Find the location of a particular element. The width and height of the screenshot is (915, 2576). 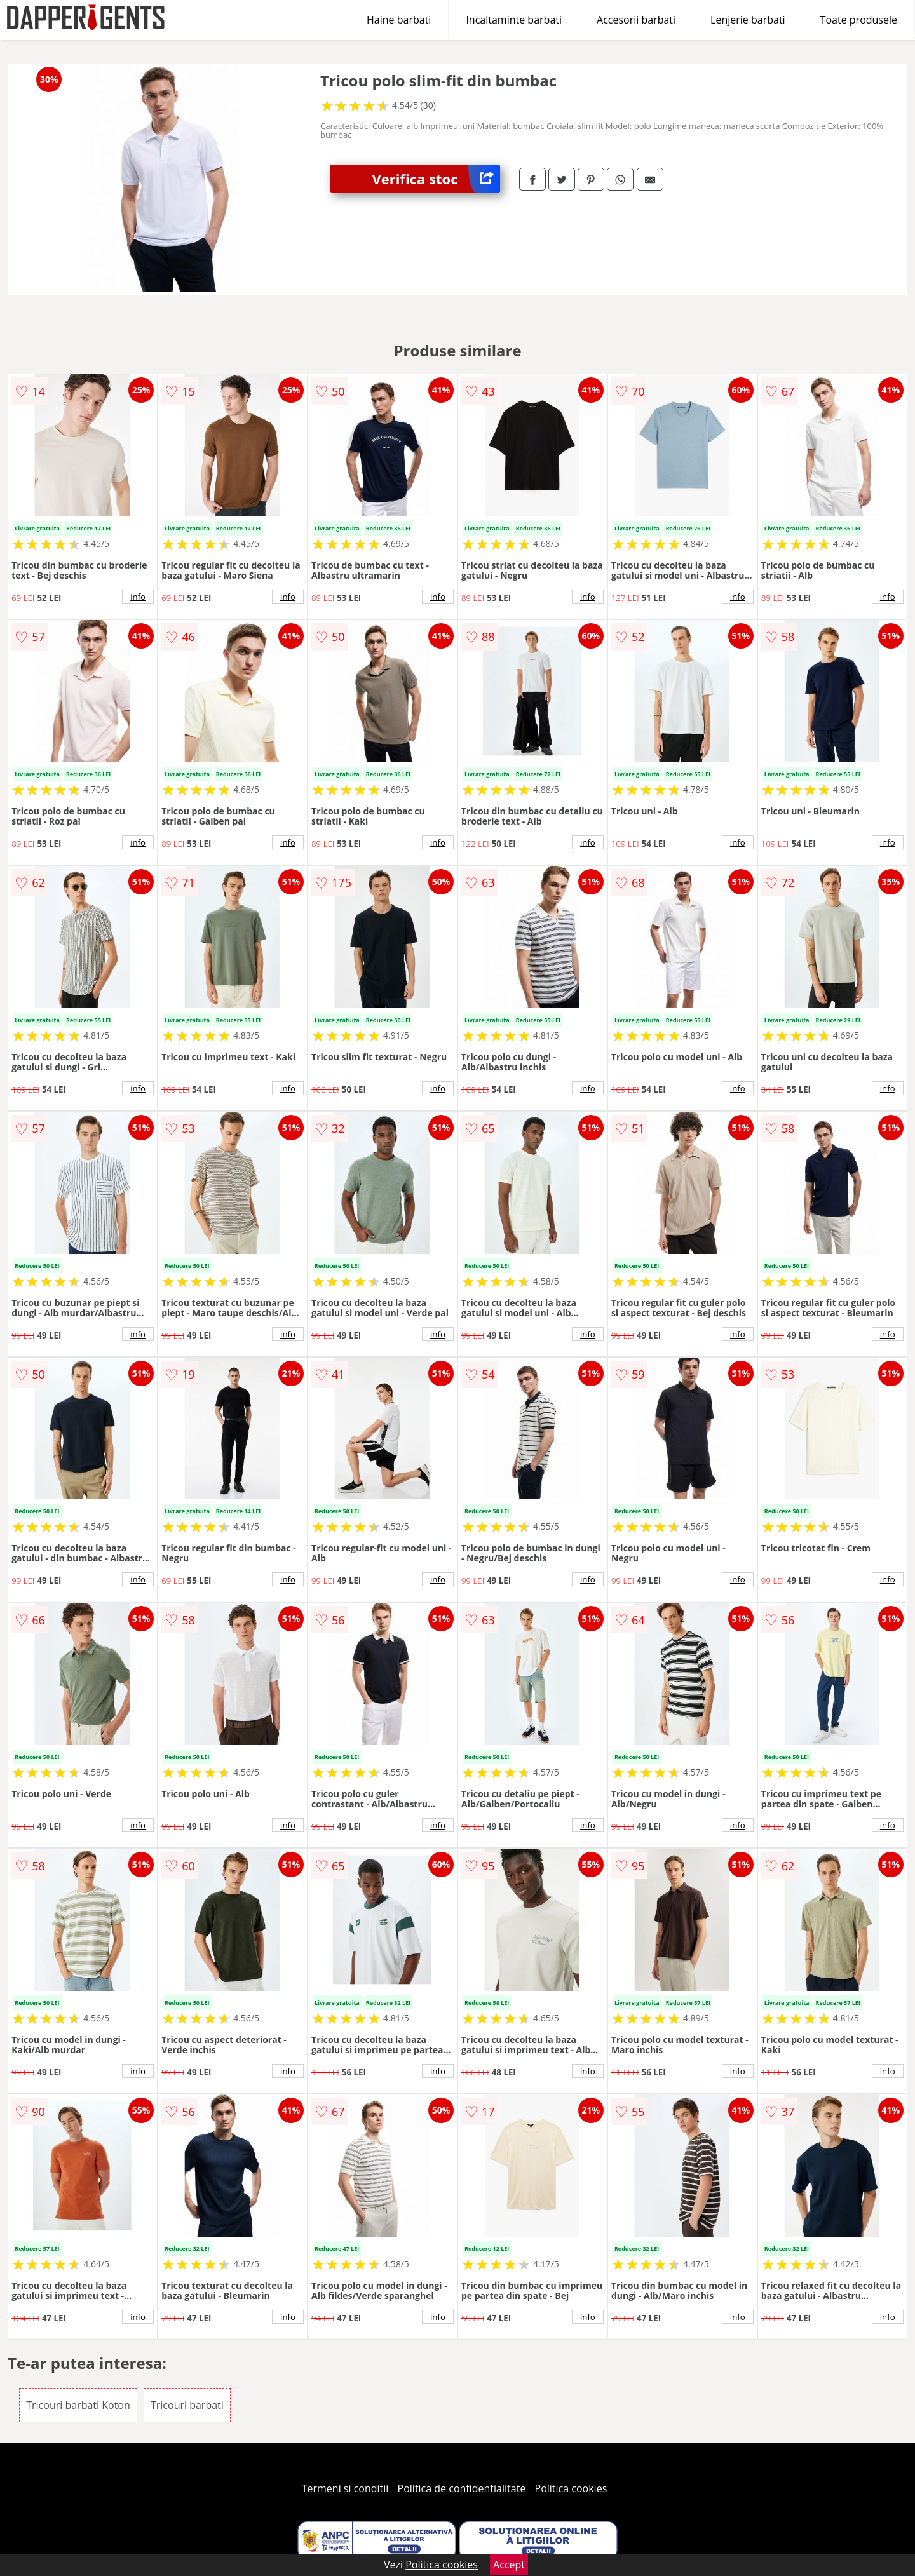

Tricouri barbati is located at coordinates (187, 2405).